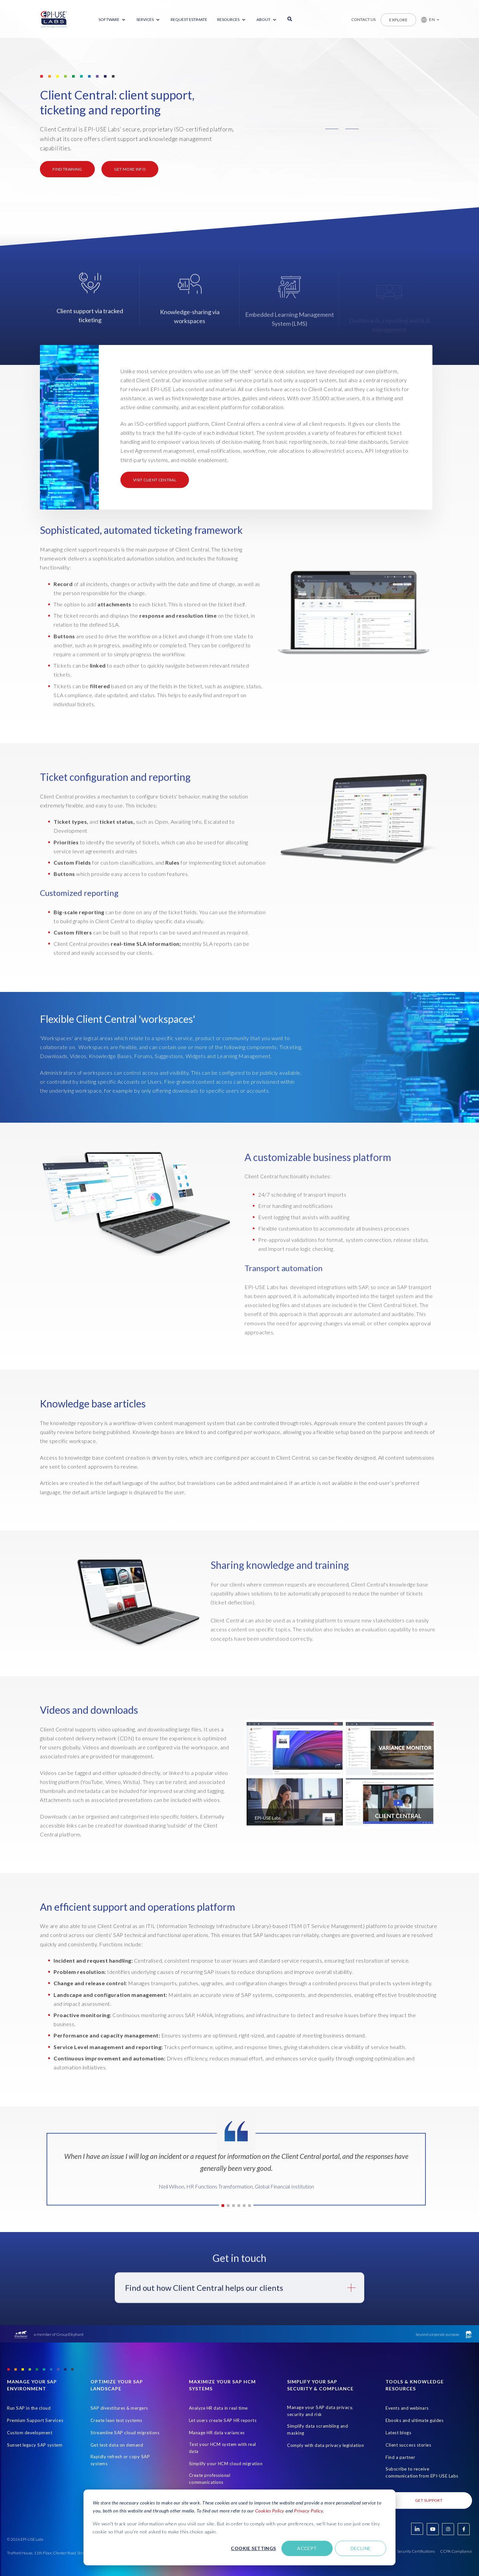  Describe the element at coordinates (29, 2408) in the screenshot. I see `Run SAP in the cloud` at that location.